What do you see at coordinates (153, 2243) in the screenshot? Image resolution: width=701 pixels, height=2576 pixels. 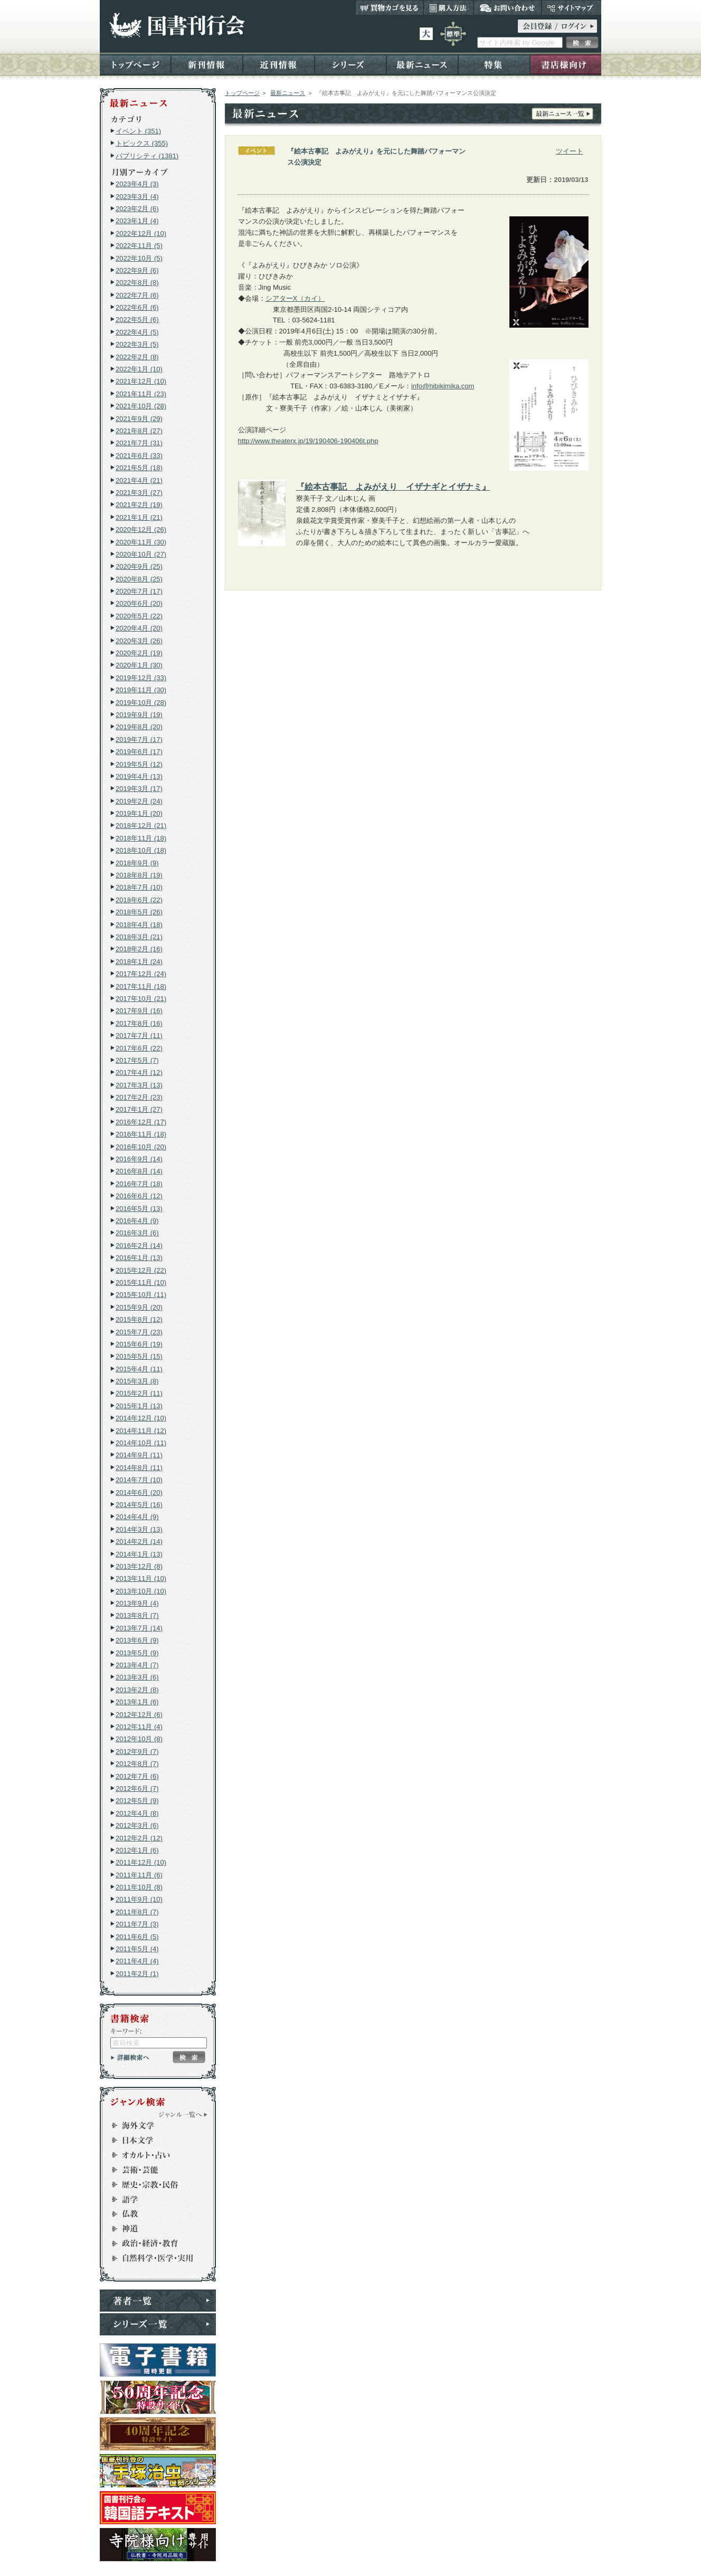 I see `政治・経済・教育` at bounding box center [153, 2243].